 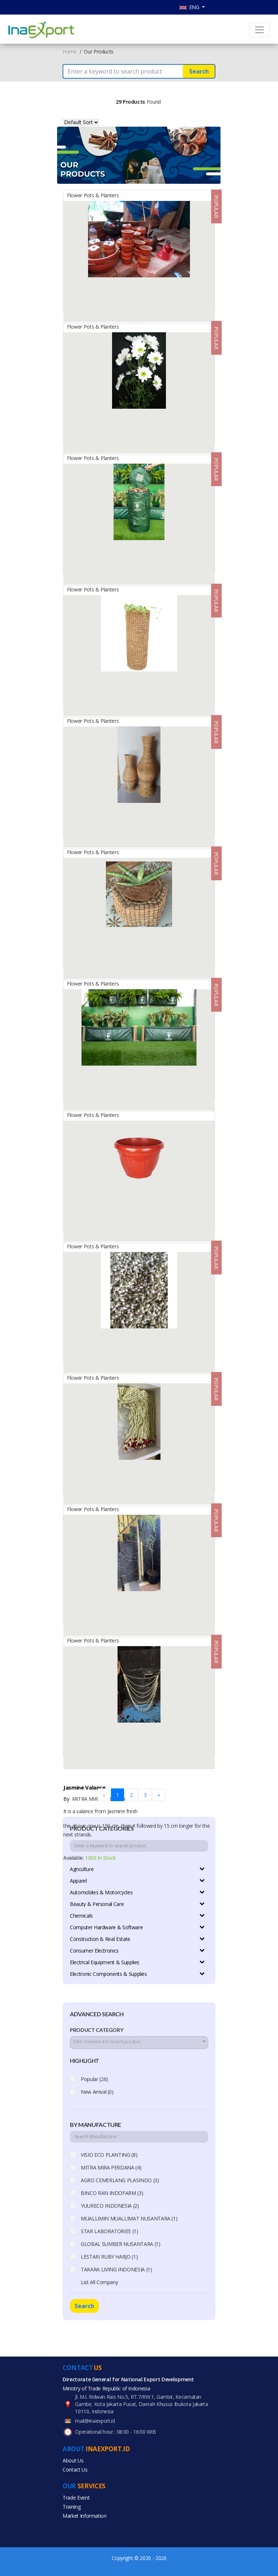 I want to click on STAR LABORATORIES (1), so click(x=109, y=2231).